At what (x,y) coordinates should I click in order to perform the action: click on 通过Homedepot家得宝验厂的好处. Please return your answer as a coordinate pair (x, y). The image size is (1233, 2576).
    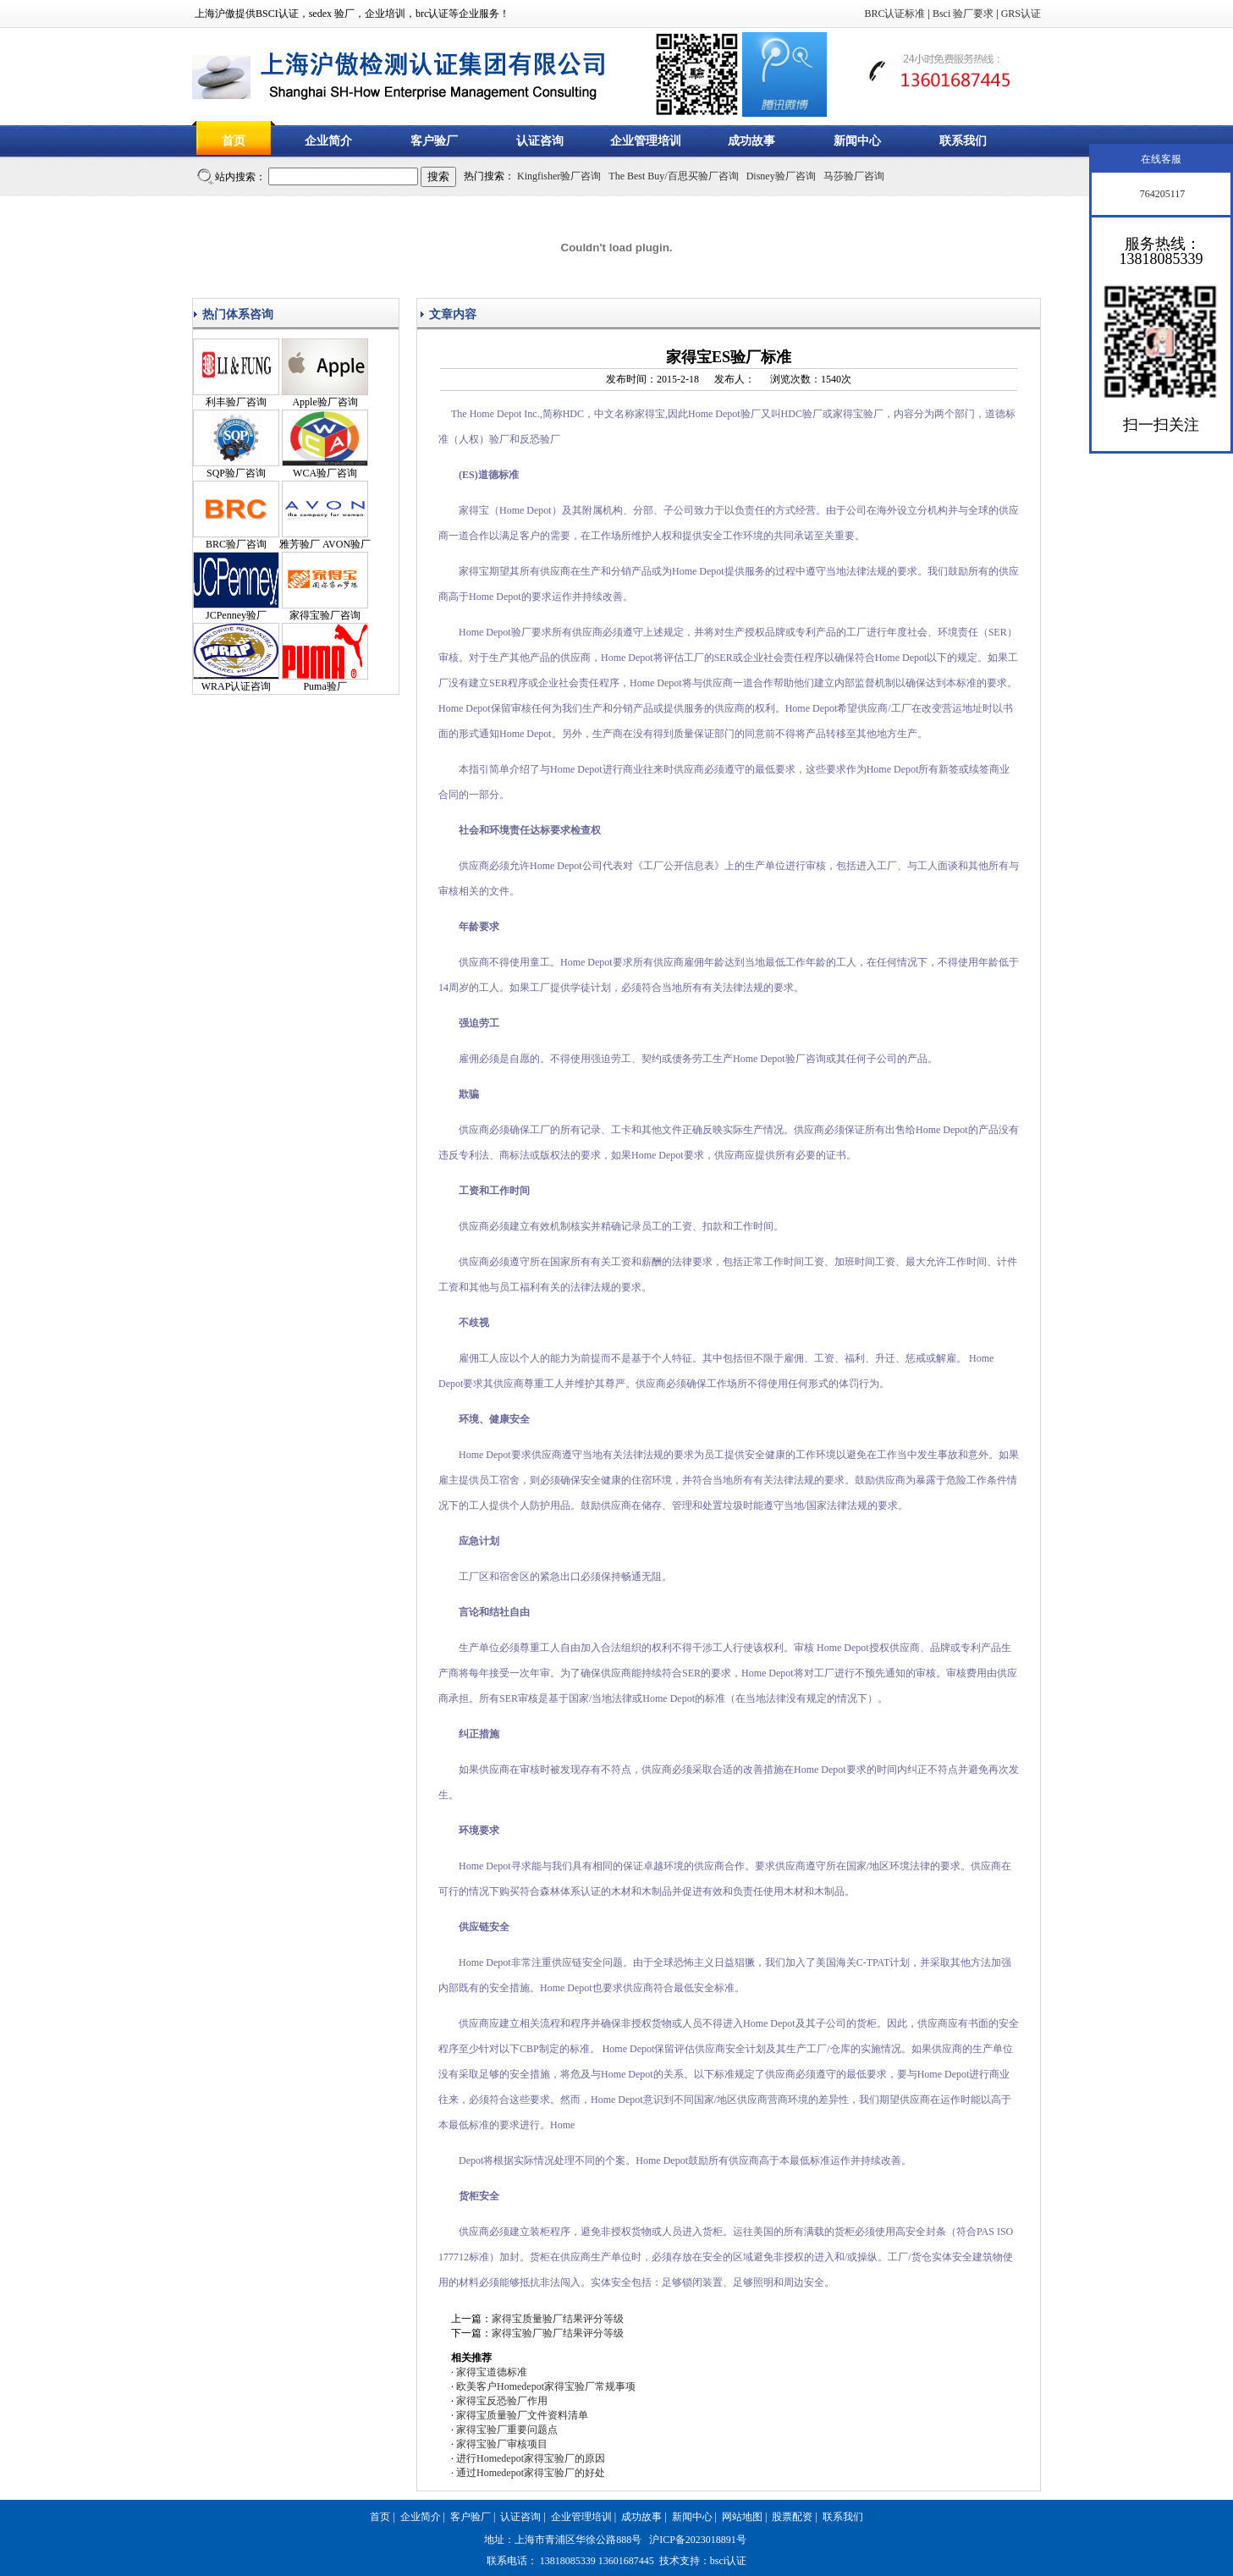
    Looking at the image, I should click on (530, 2473).